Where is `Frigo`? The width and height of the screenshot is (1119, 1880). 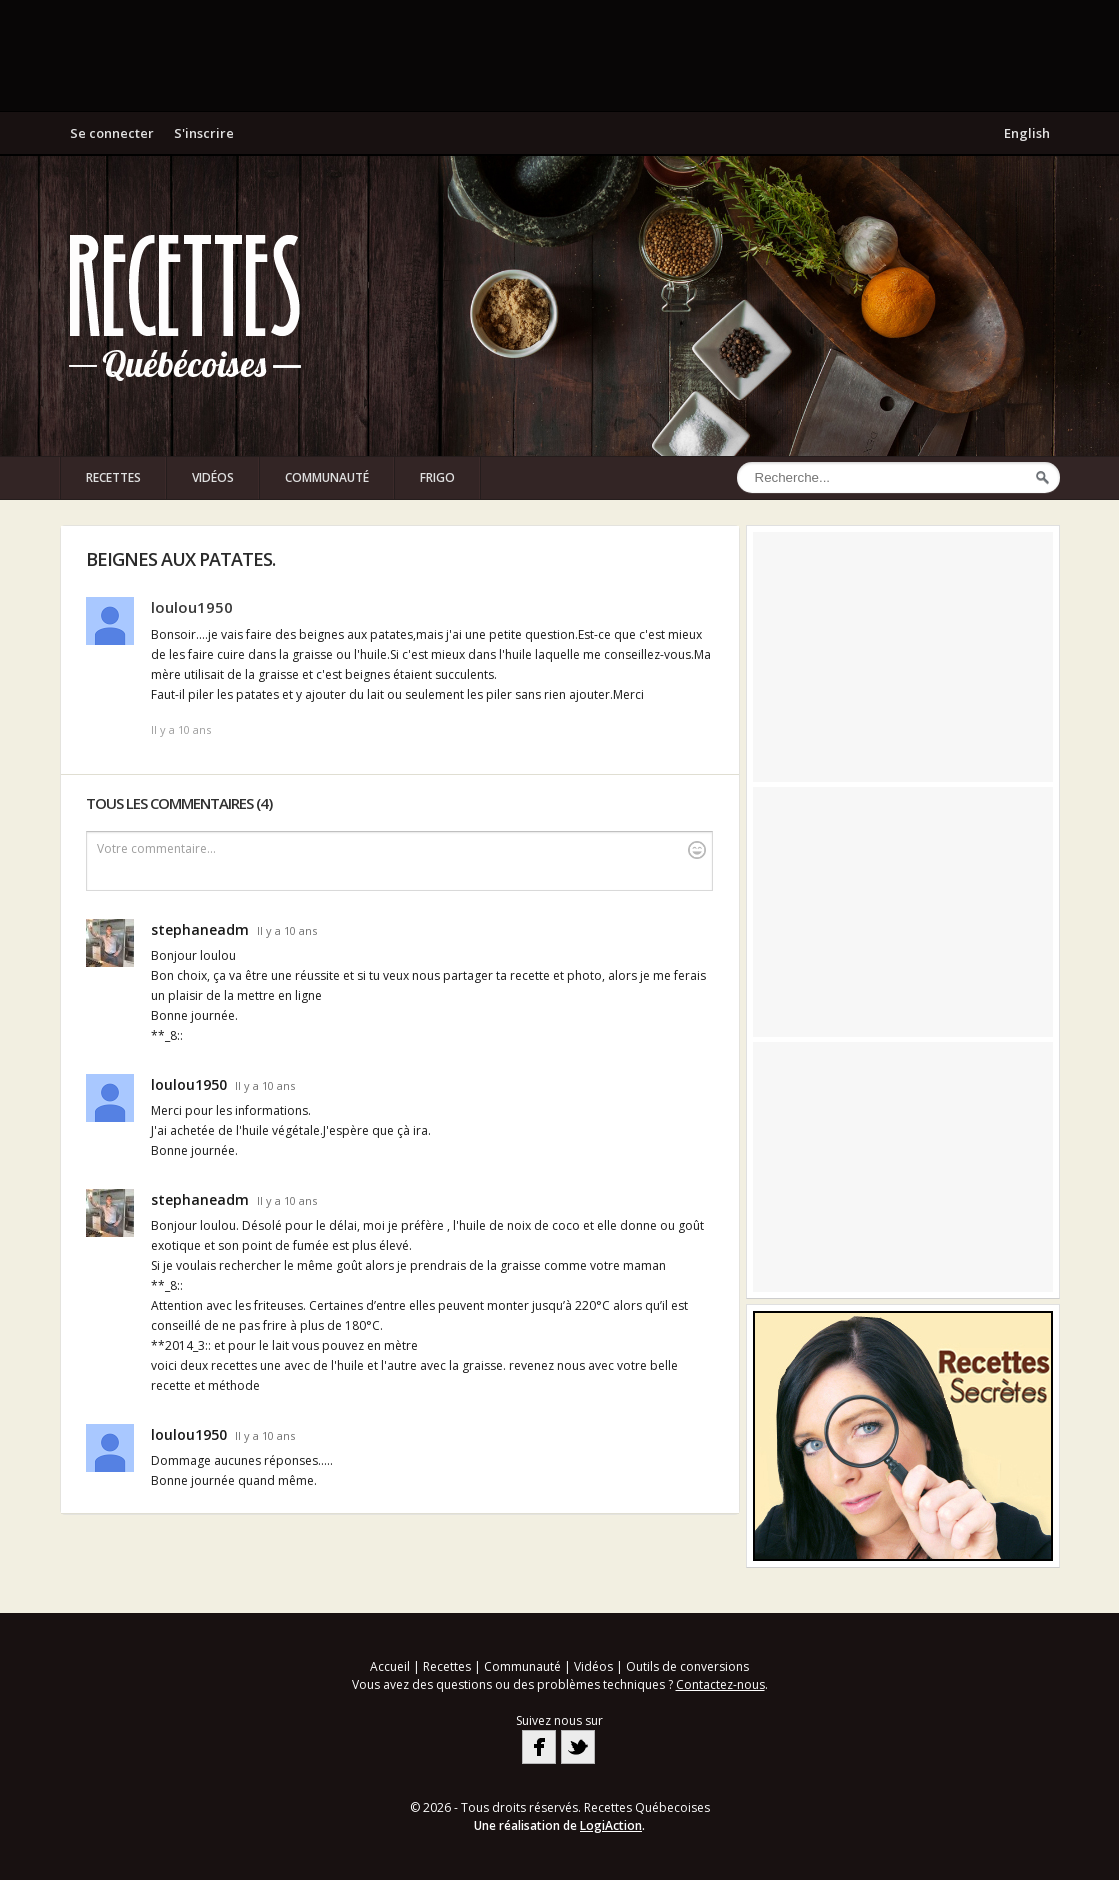
Frigo is located at coordinates (437, 477).